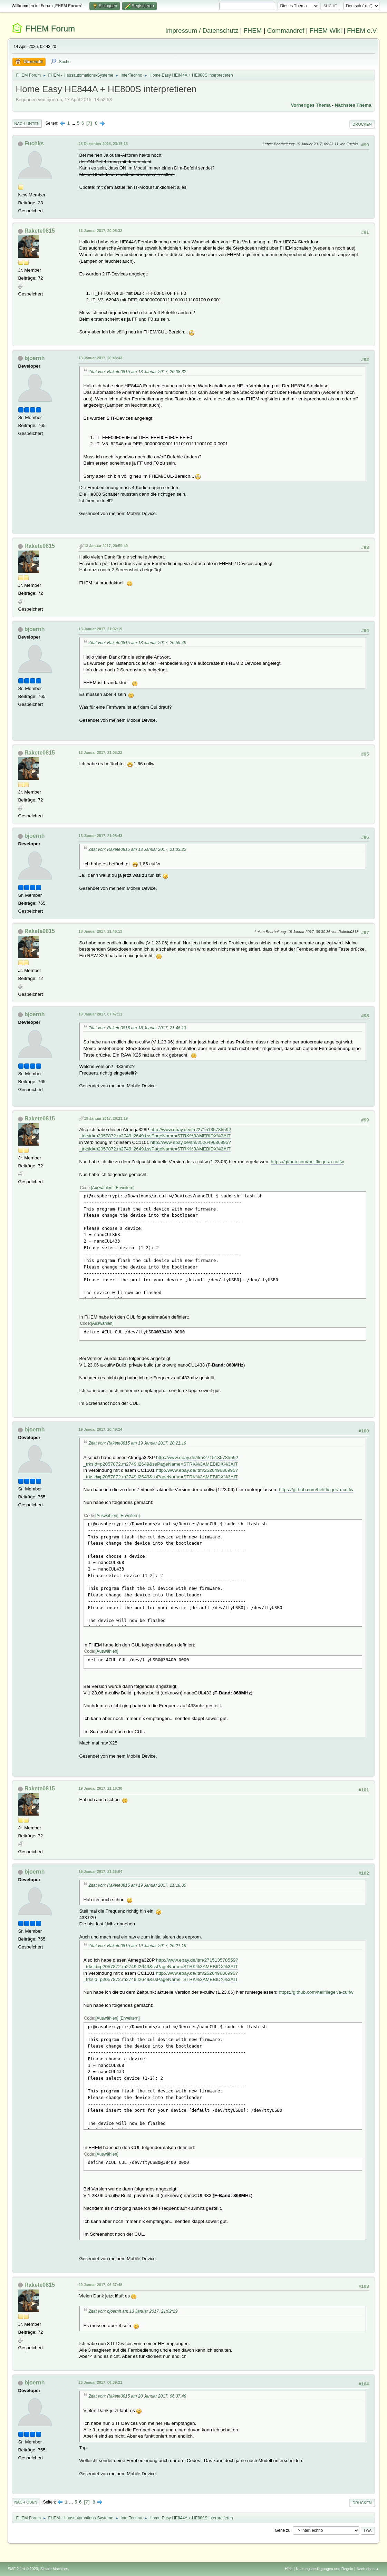 This screenshot has height=2576, width=387. I want to click on Rakete0815, so click(40, 231).